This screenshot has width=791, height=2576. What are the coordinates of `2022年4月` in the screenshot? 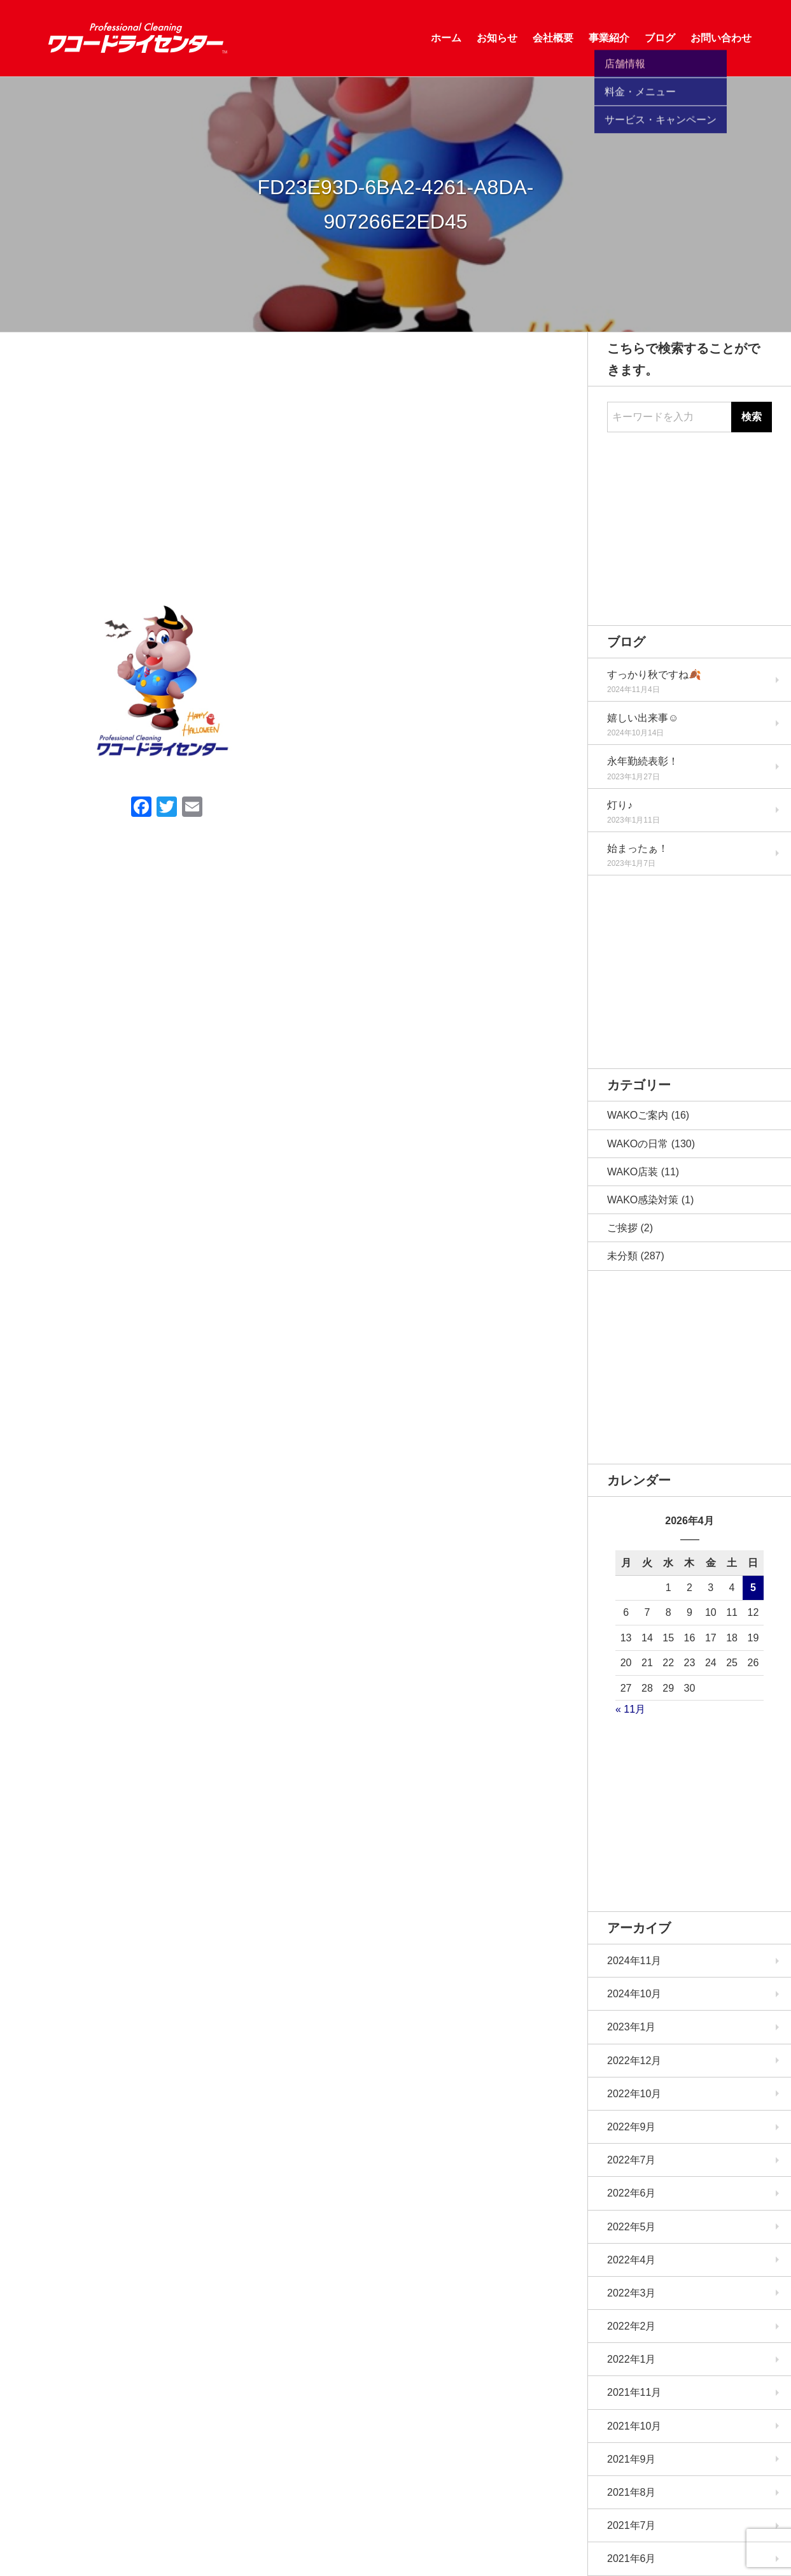 It's located at (631, 2259).